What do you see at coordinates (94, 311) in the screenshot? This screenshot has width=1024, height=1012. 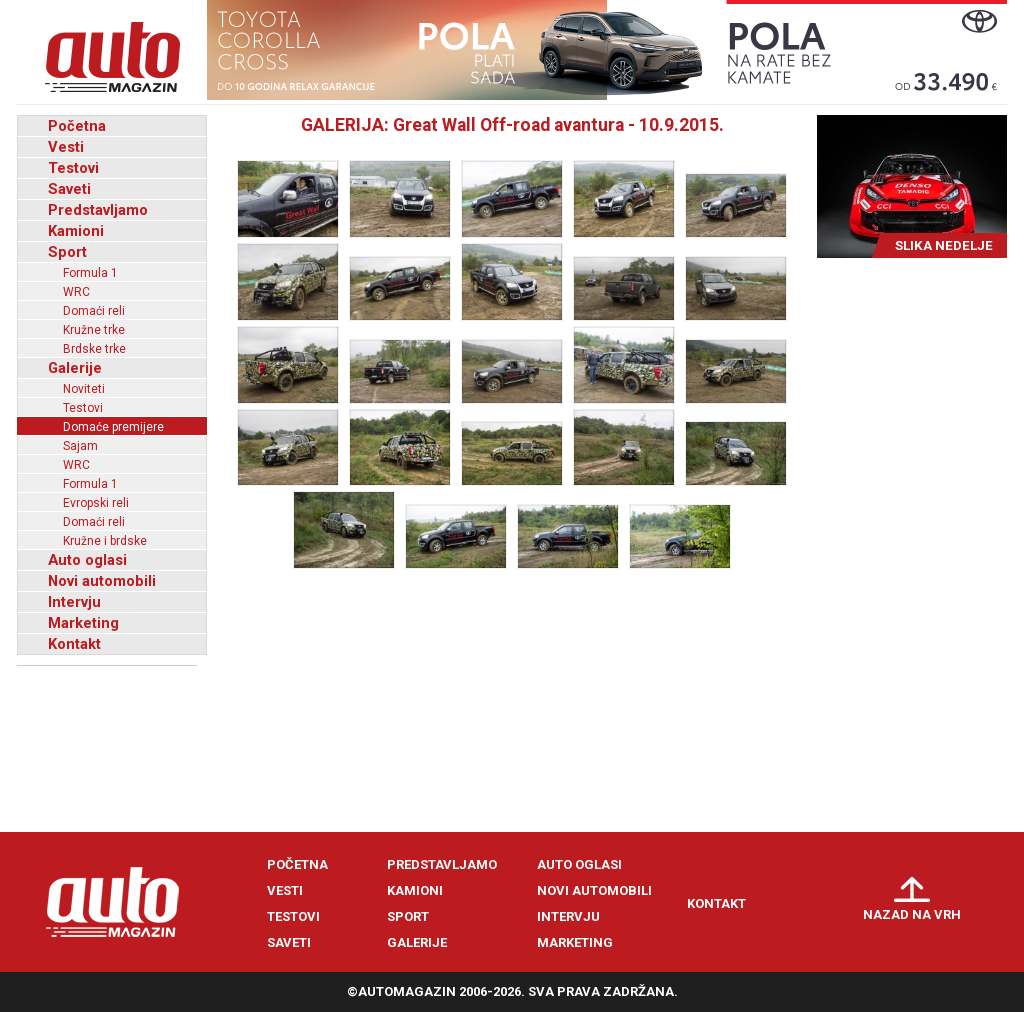 I see `Domaći reli` at bounding box center [94, 311].